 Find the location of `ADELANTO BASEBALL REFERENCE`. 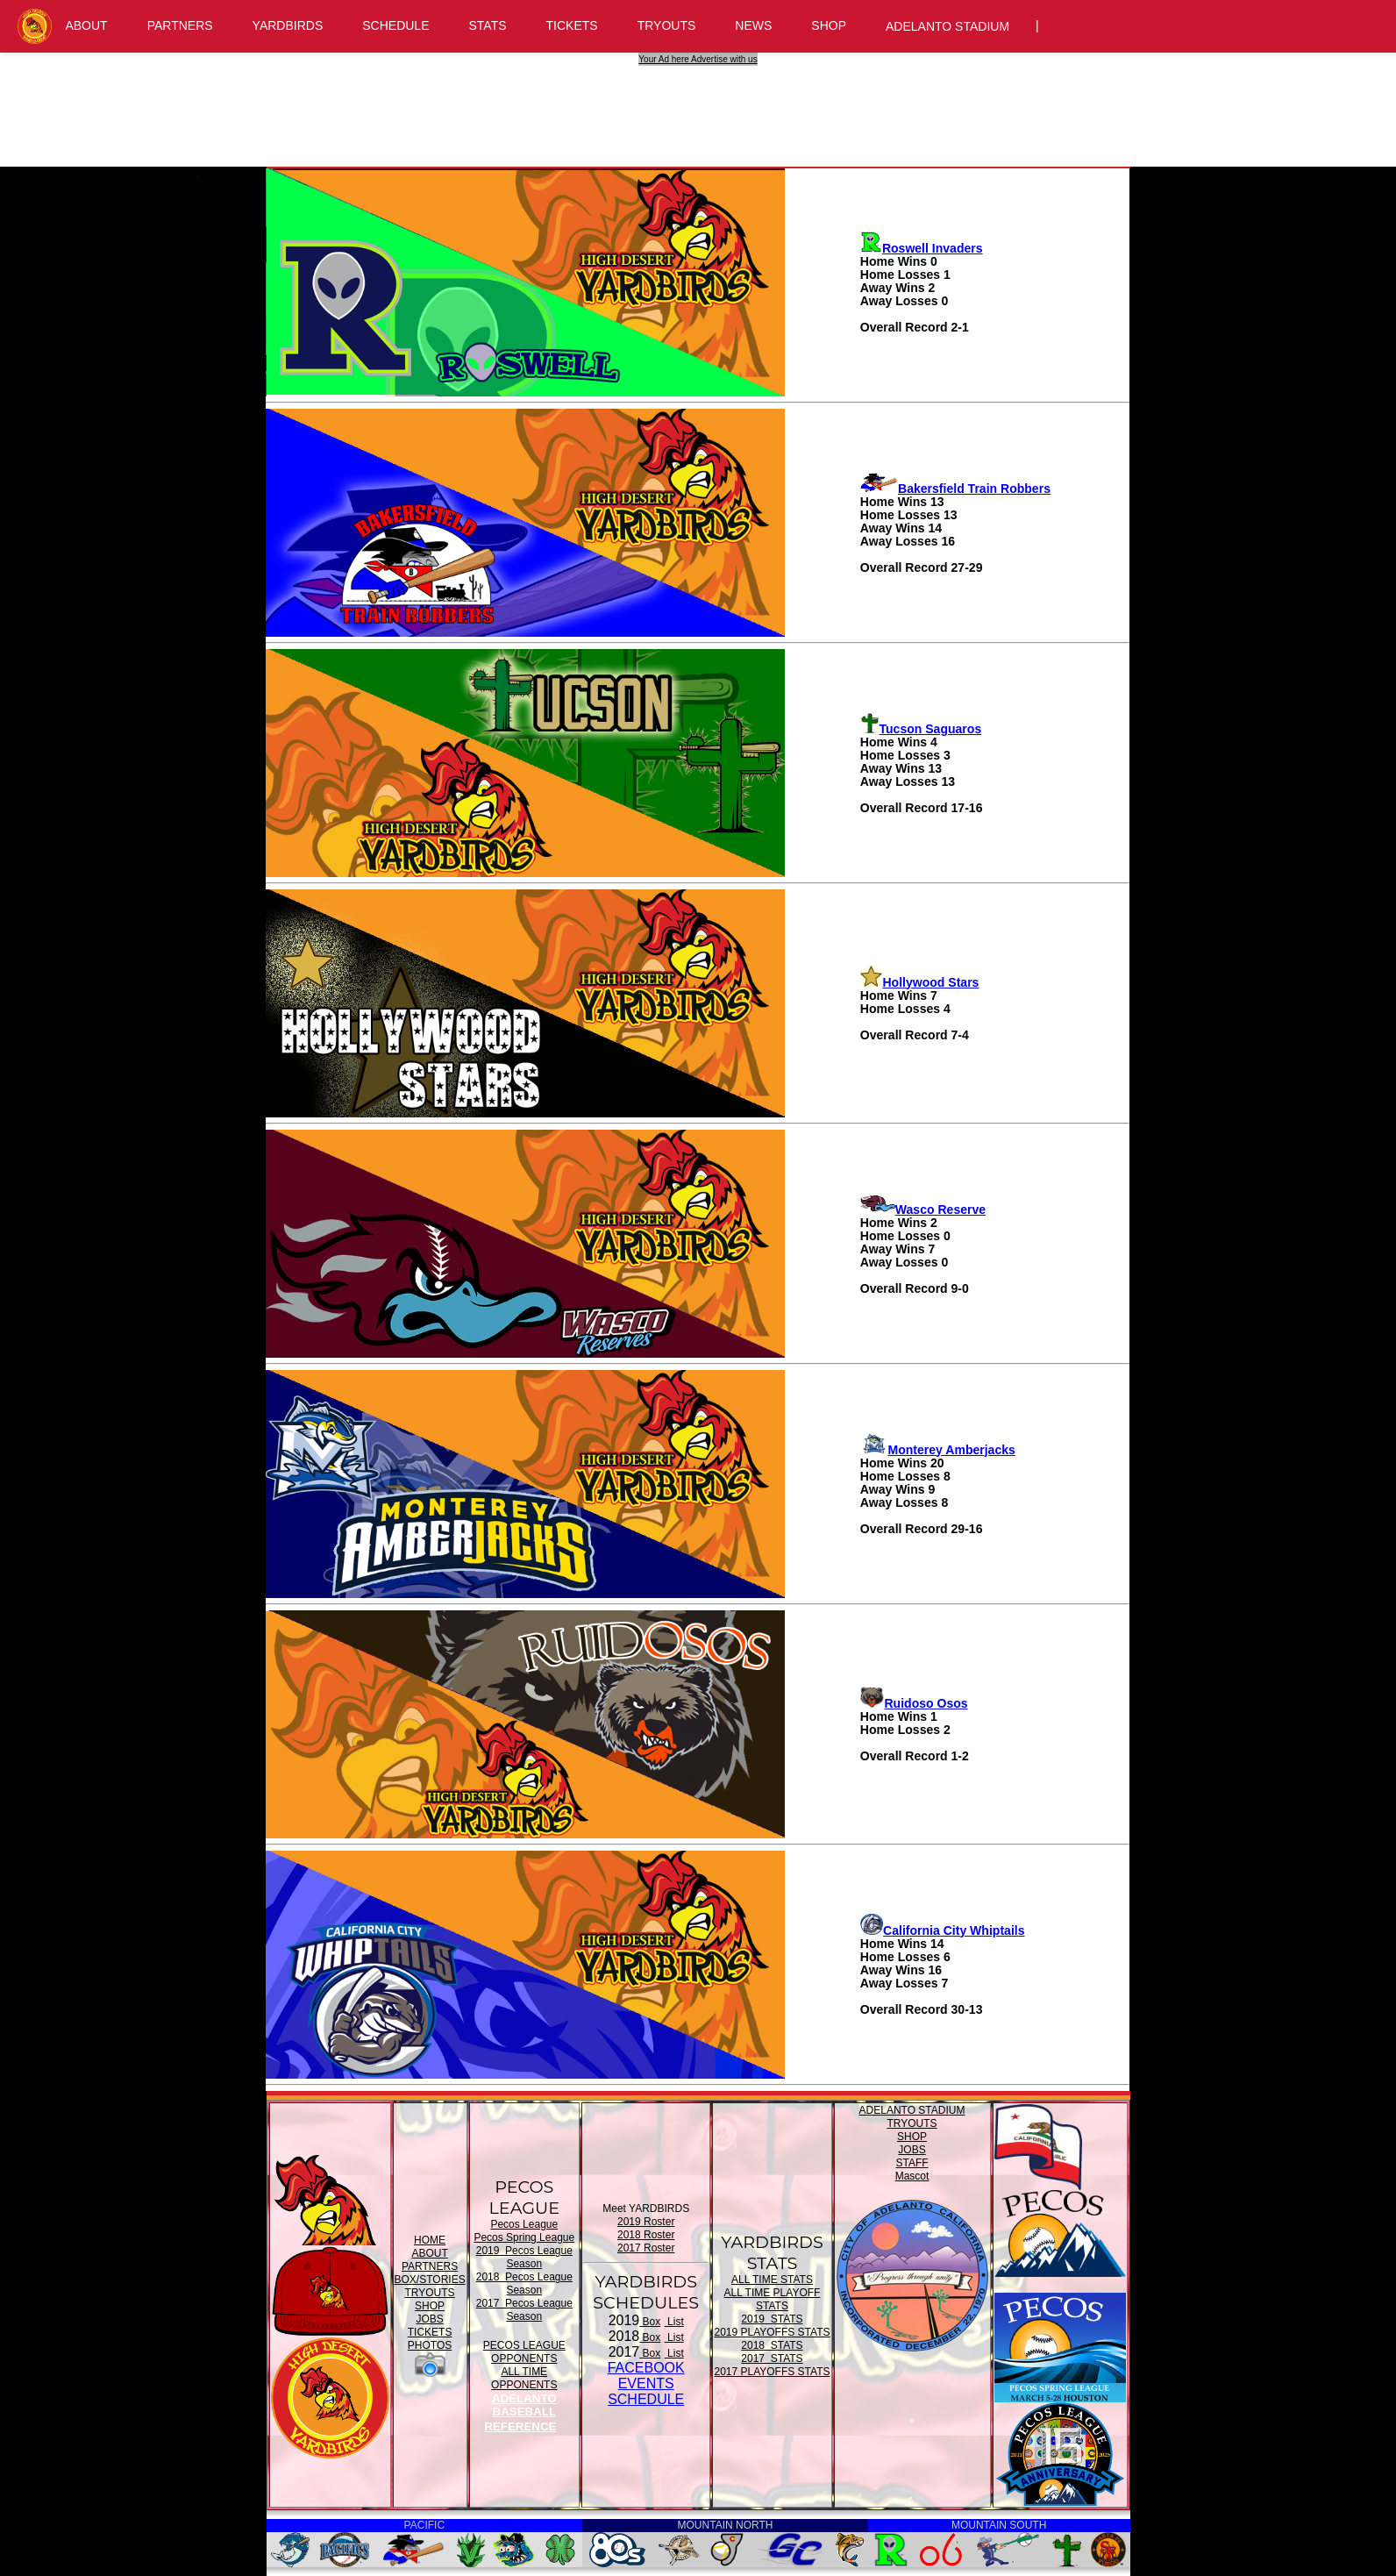

ADELANTO BASEBALL REFERENCE is located at coordinates (520, 2412).